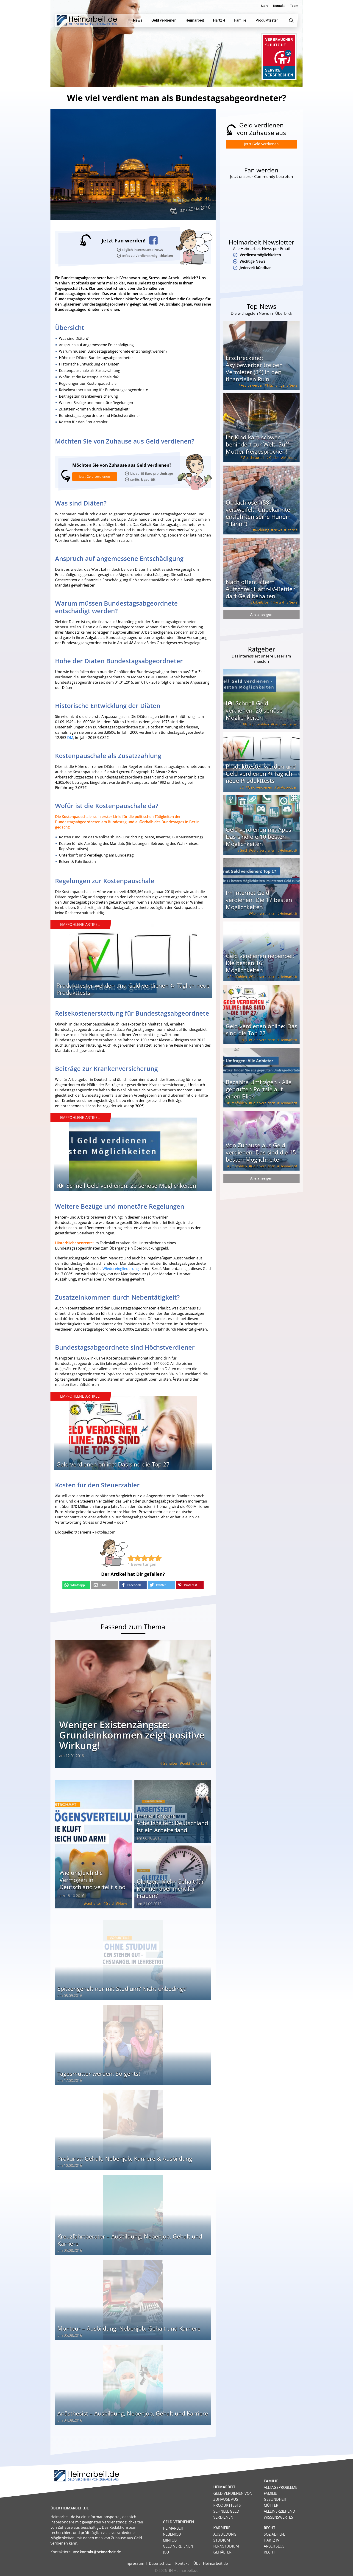 This screenshot has height=2576, width=353. I want to click on Gerichtsurteil, so click(253, 458).